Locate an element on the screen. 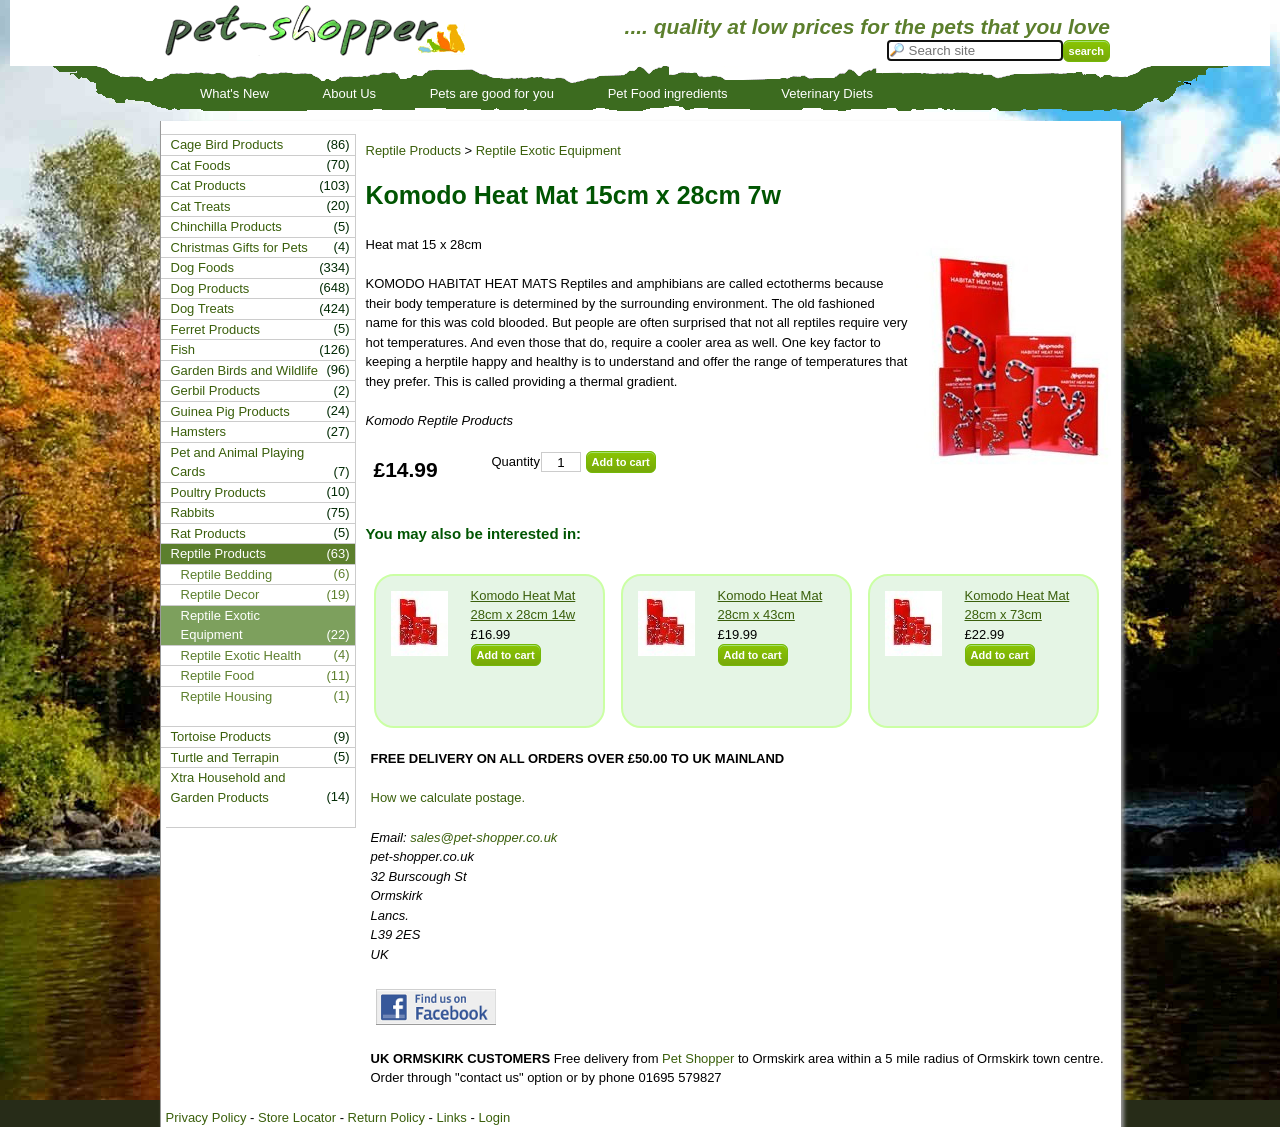 Image resolution: width=1280 pixels, height=1127 pixels. Pet Shopper is located at coordinates (698, 1058).